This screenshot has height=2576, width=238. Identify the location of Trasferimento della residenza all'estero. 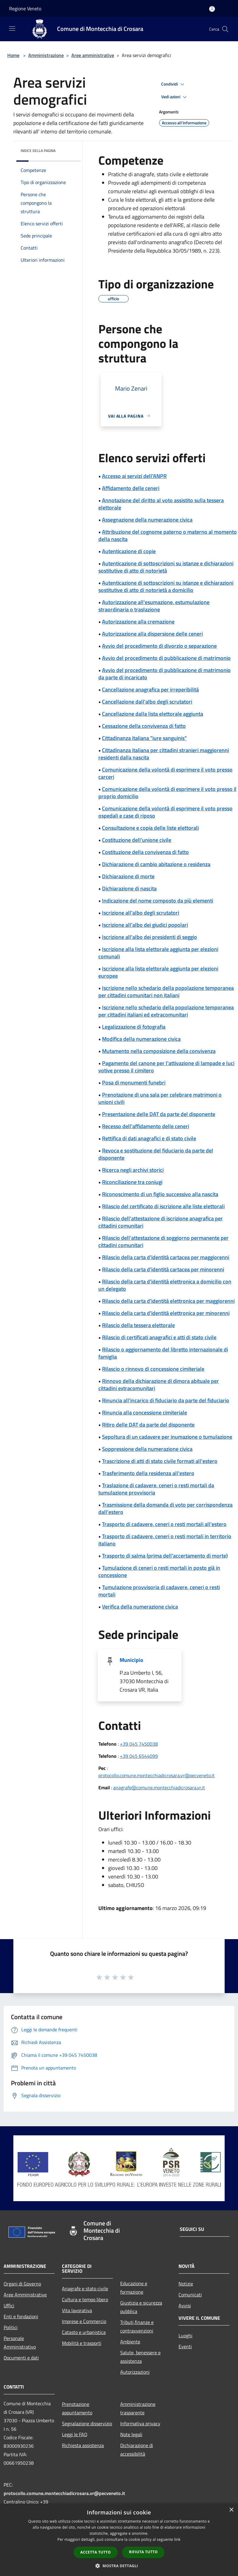
(148, 1473).